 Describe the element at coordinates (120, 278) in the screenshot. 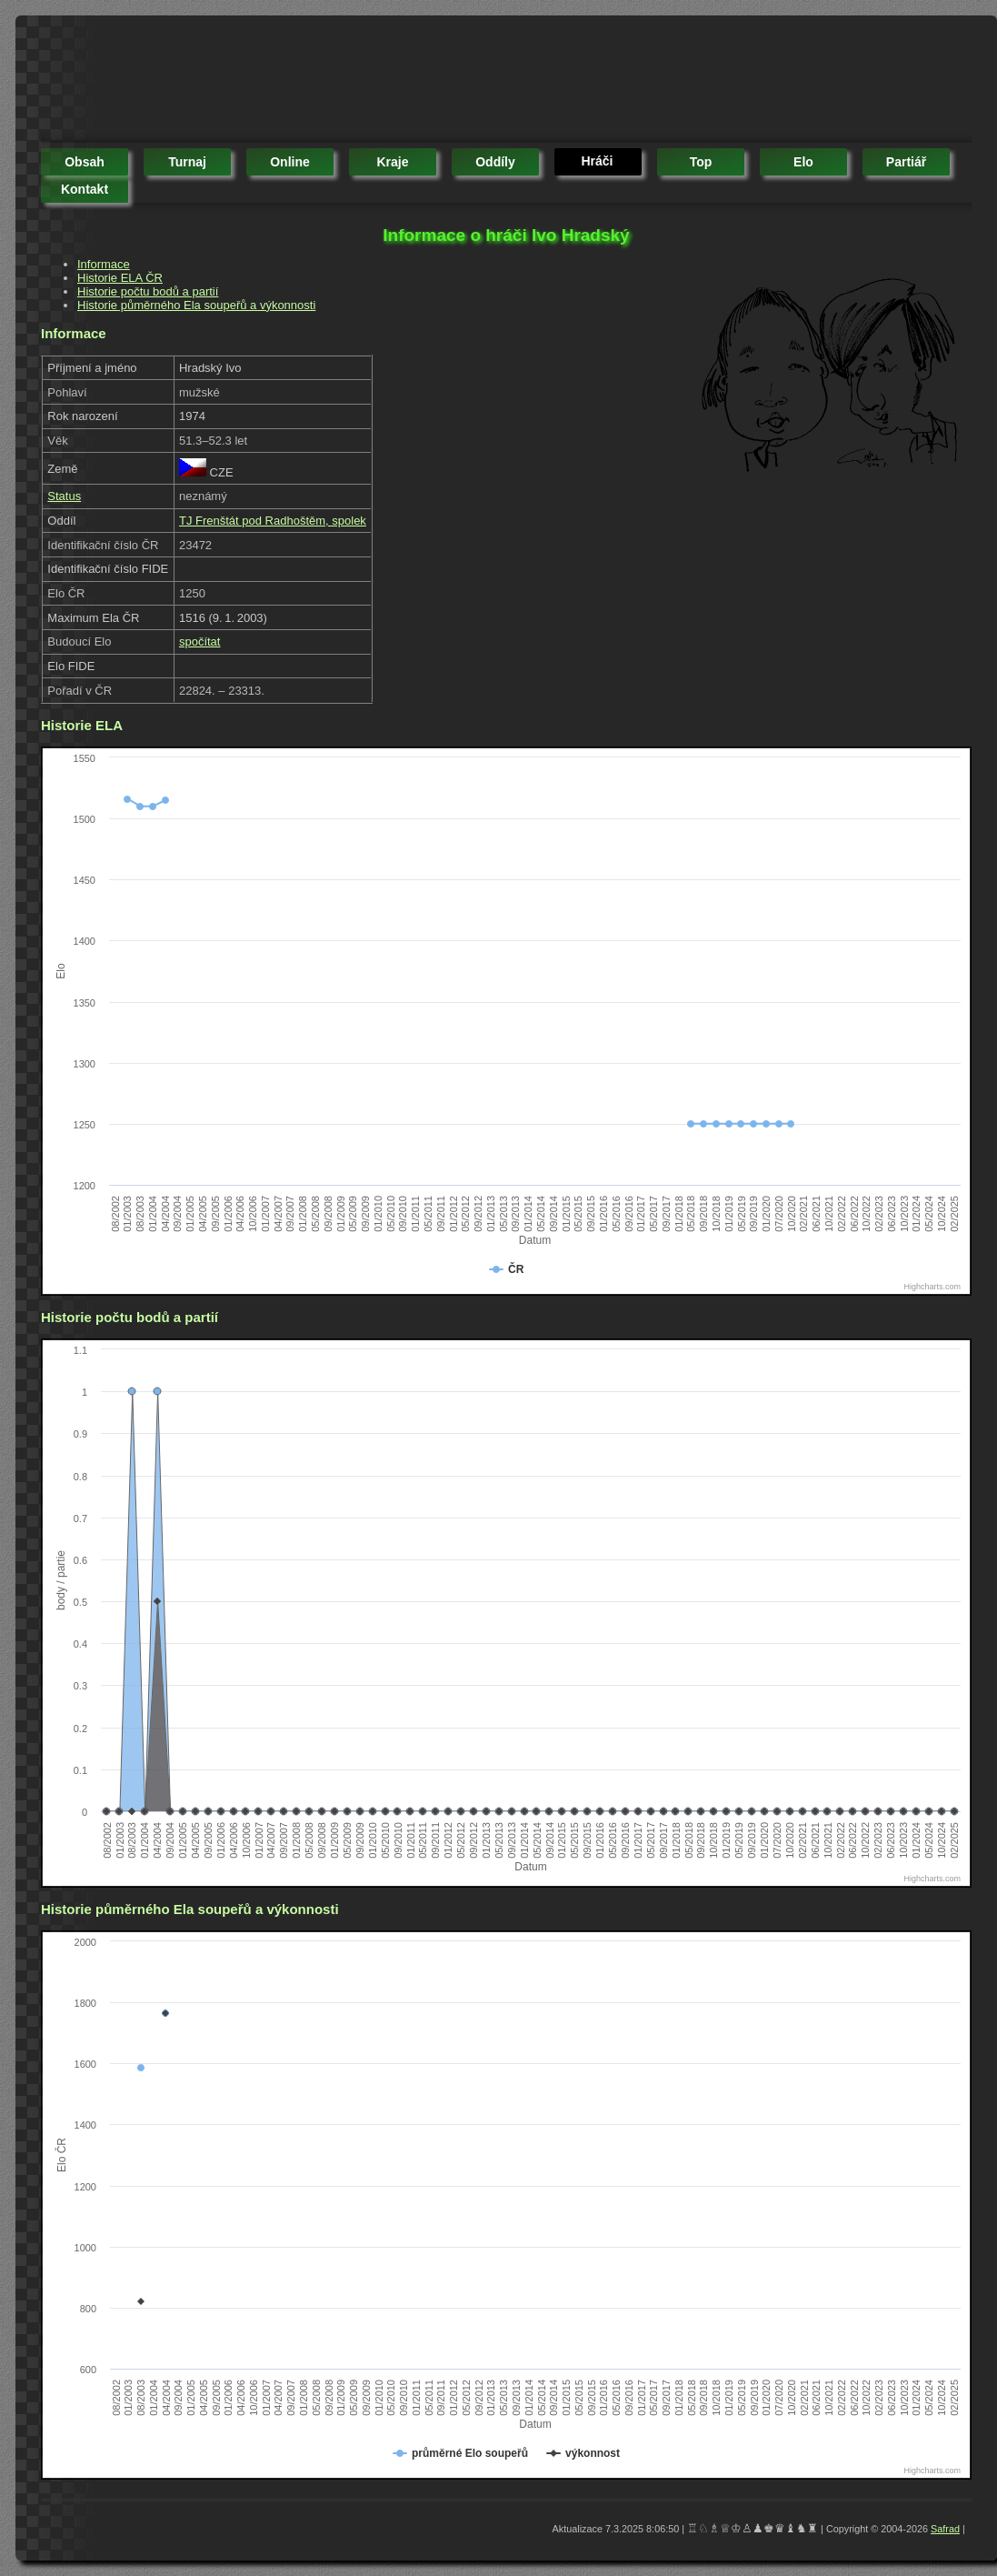

I see `Historie ELA ČR` at that location.